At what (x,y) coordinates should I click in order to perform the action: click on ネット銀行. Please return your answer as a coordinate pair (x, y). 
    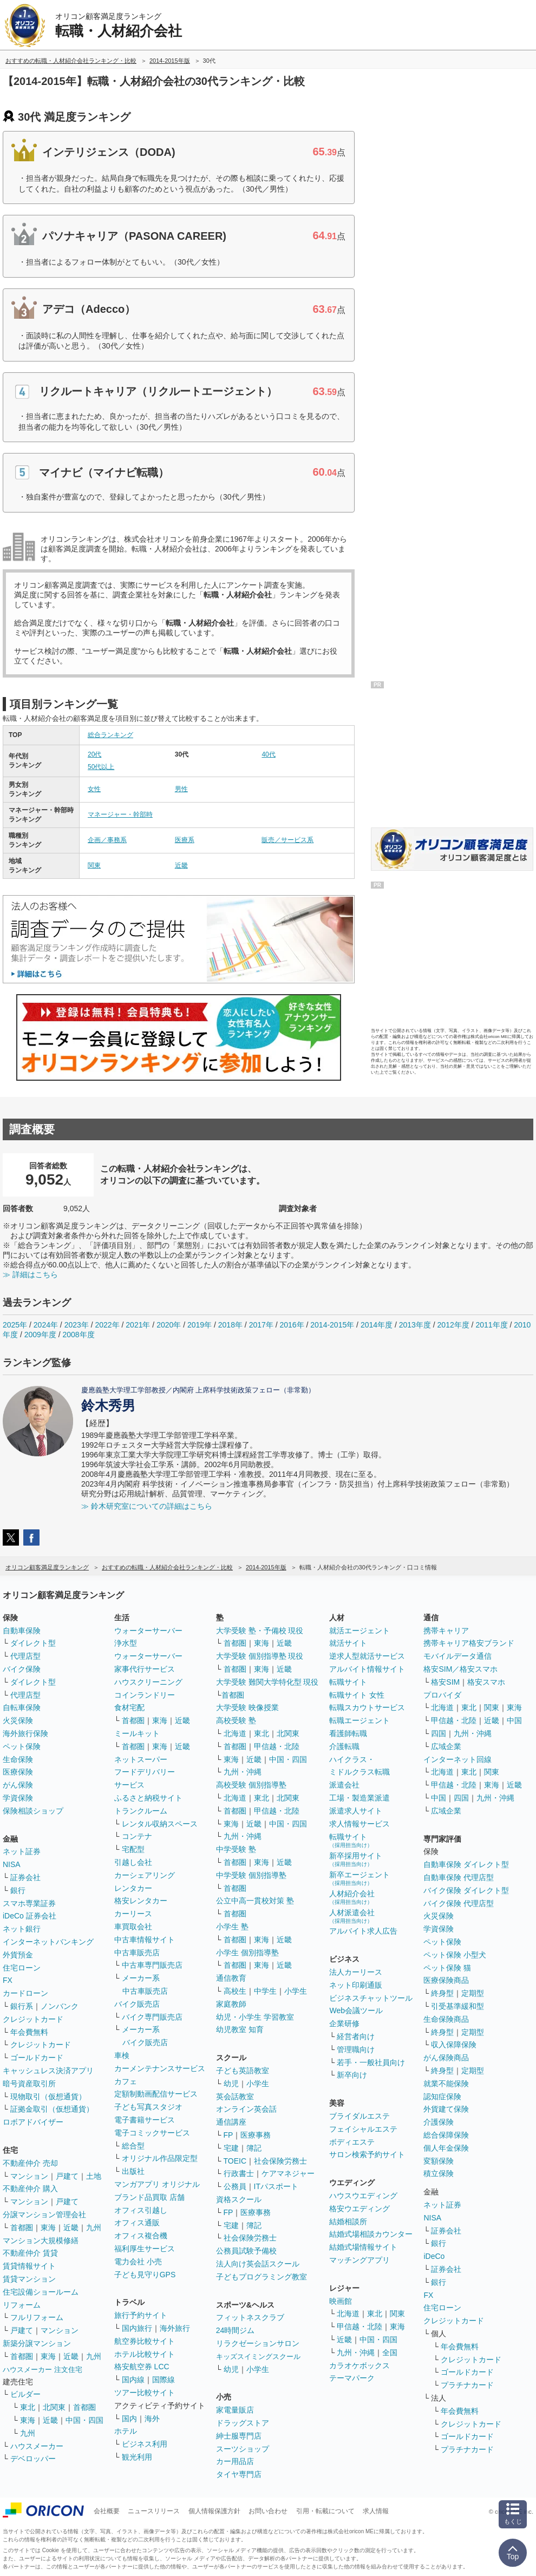
    Looking at the image, I should click on (22, 1928).